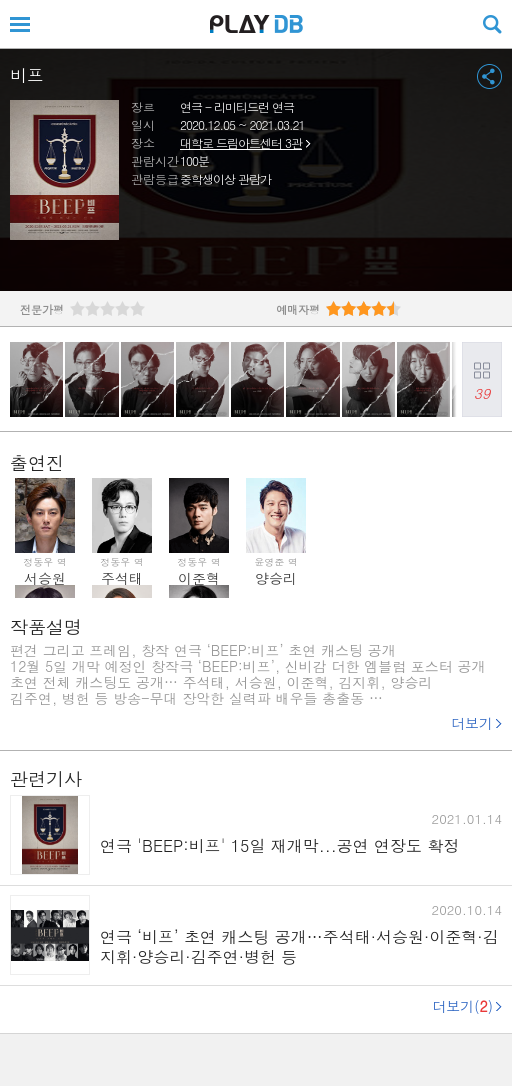  What do you see at coordinates (462, 1006) in the screenshot?
I see `더보기()` at bounding box center [462, 1006].